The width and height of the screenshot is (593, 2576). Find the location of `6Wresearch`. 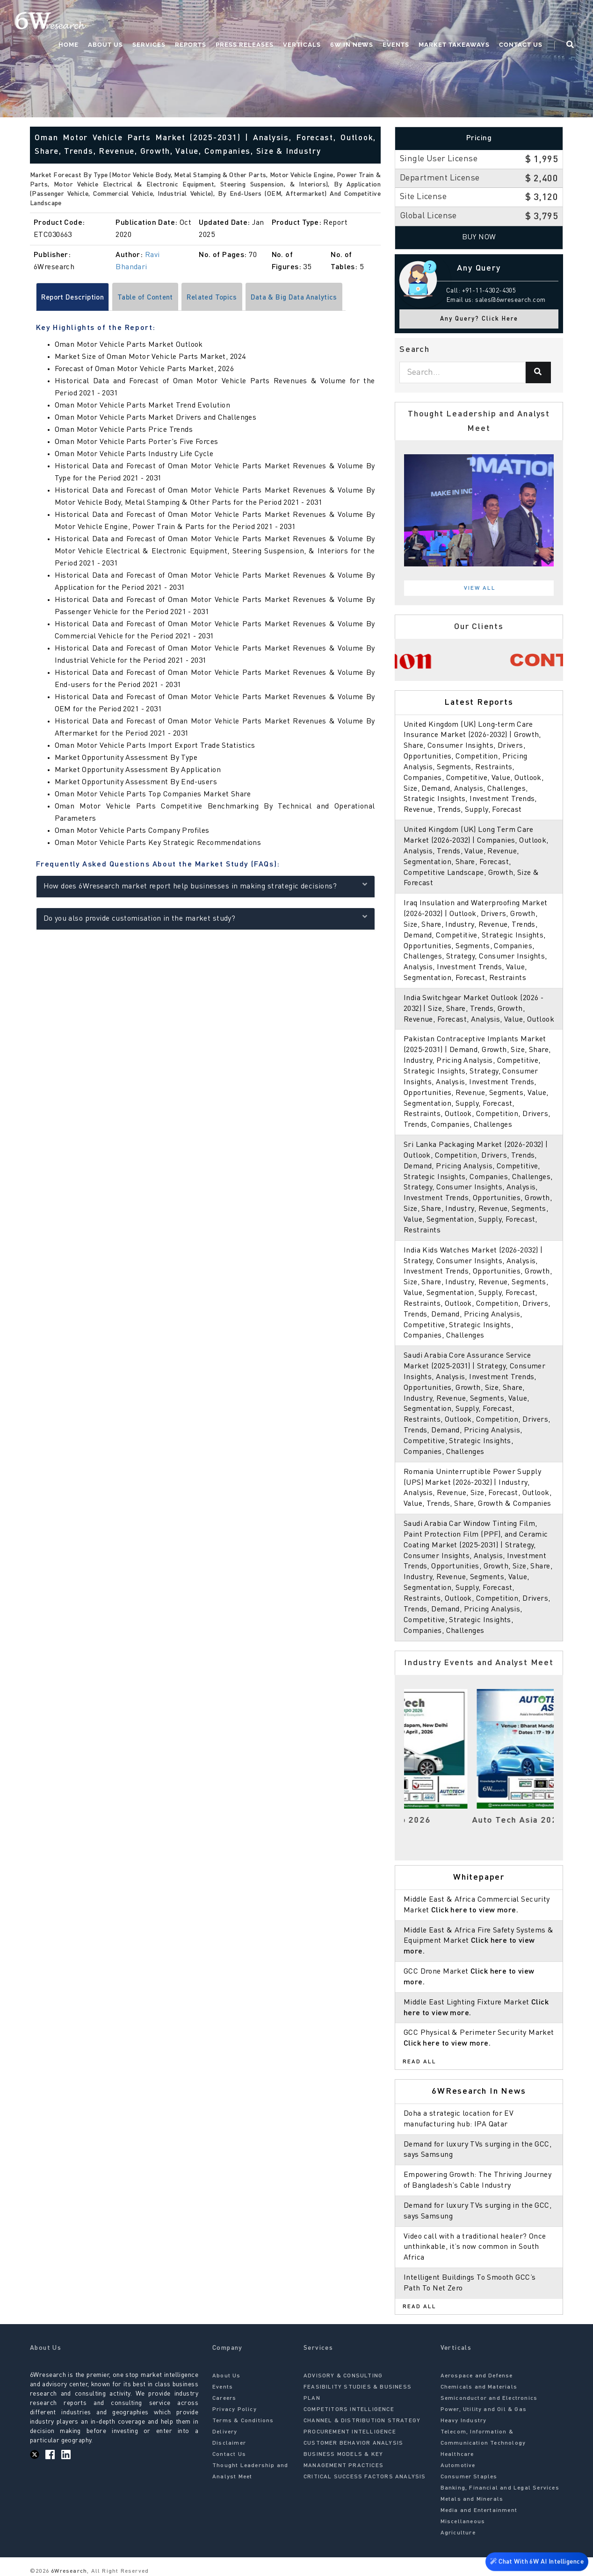

6Wresearch is located at coordinates (68, 2571).